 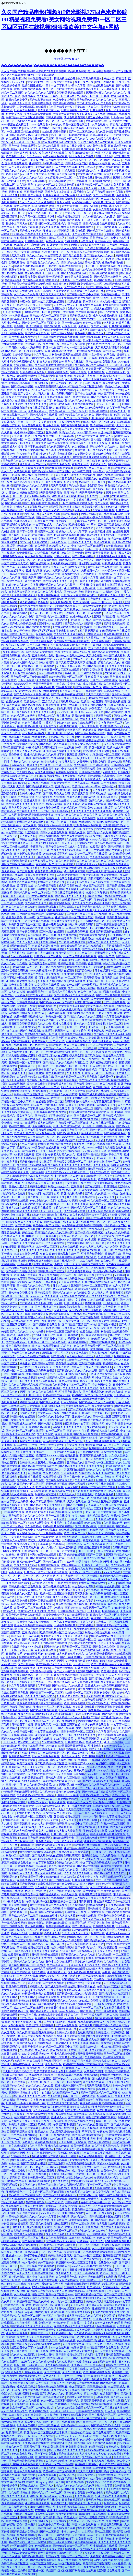 What do you see at coordinates (90, 733) in the screenshot?
I see `国产高清av免费在线观看` at bounding box center [90, 733].